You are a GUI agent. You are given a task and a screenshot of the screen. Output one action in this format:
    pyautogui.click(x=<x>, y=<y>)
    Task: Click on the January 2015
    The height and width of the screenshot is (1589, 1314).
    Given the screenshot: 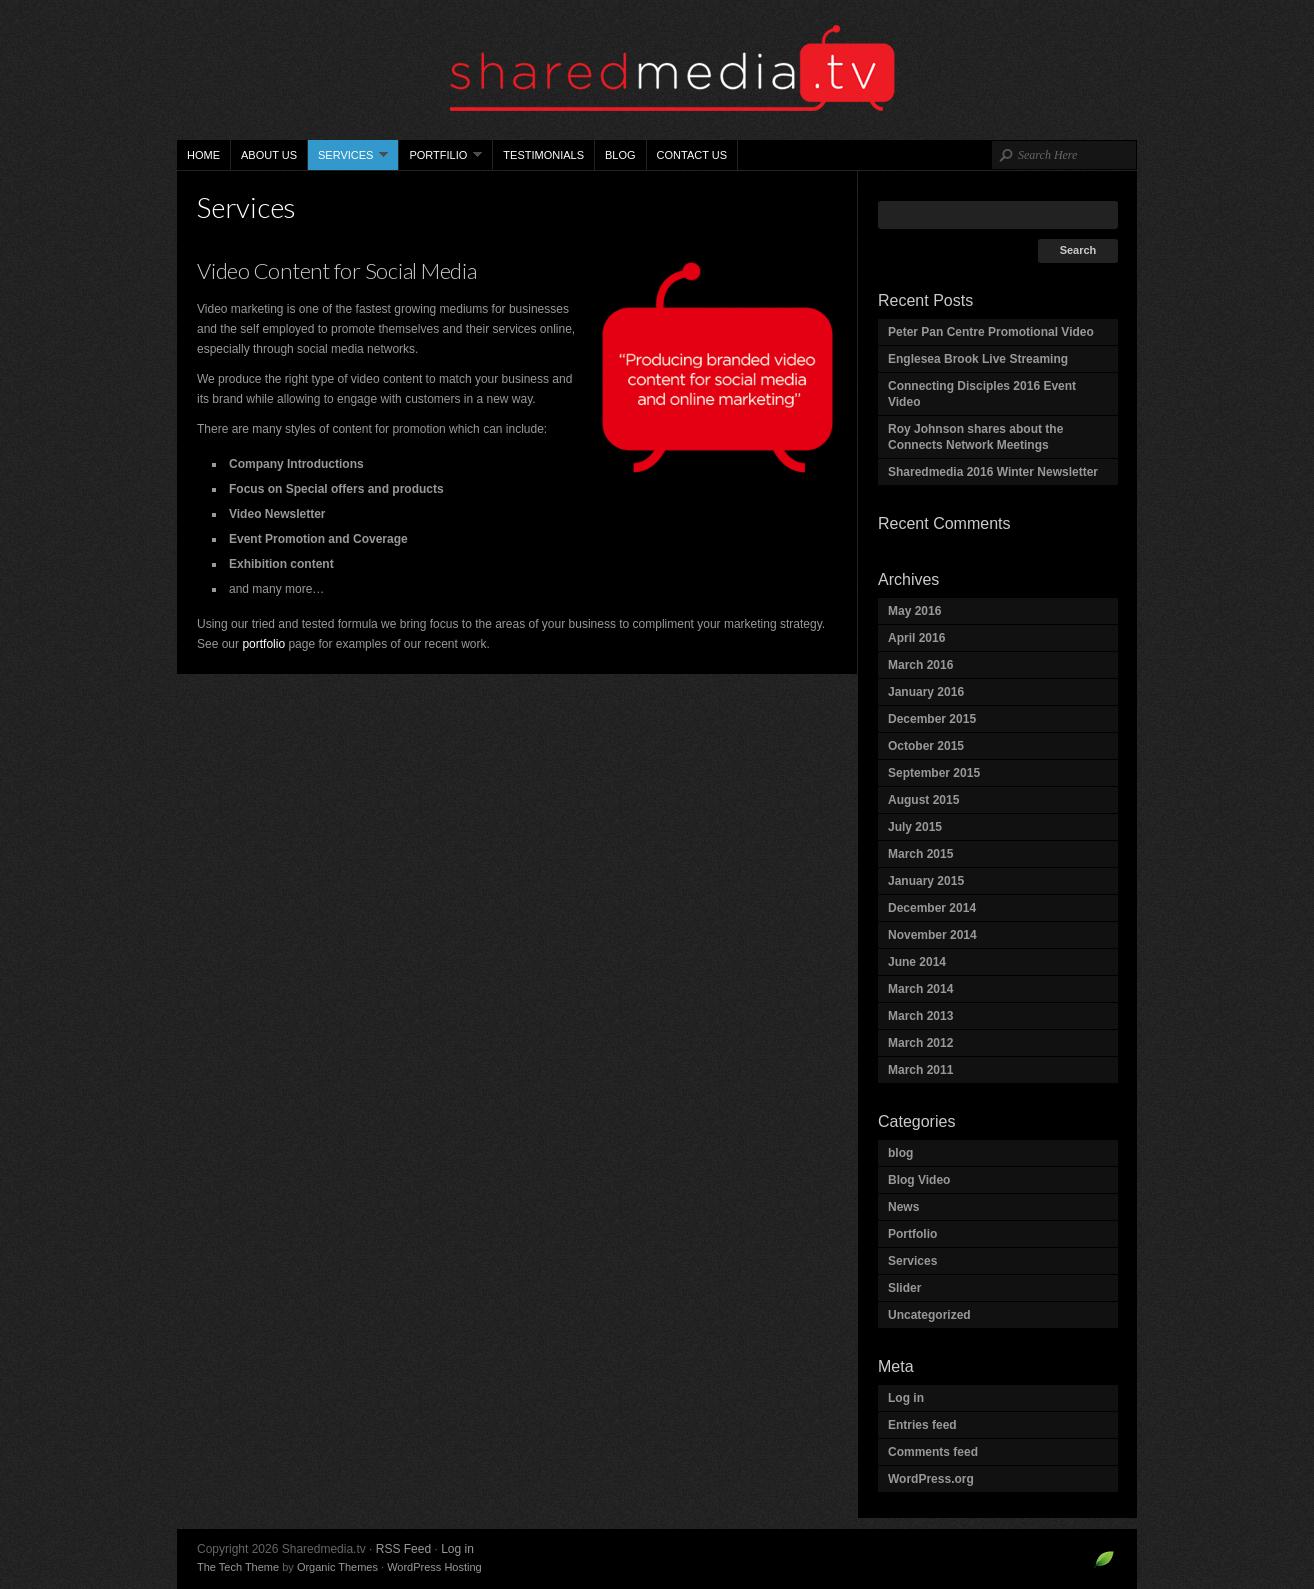 What is the action you would take?
    pyautogui.click(x=926, y=881)
    